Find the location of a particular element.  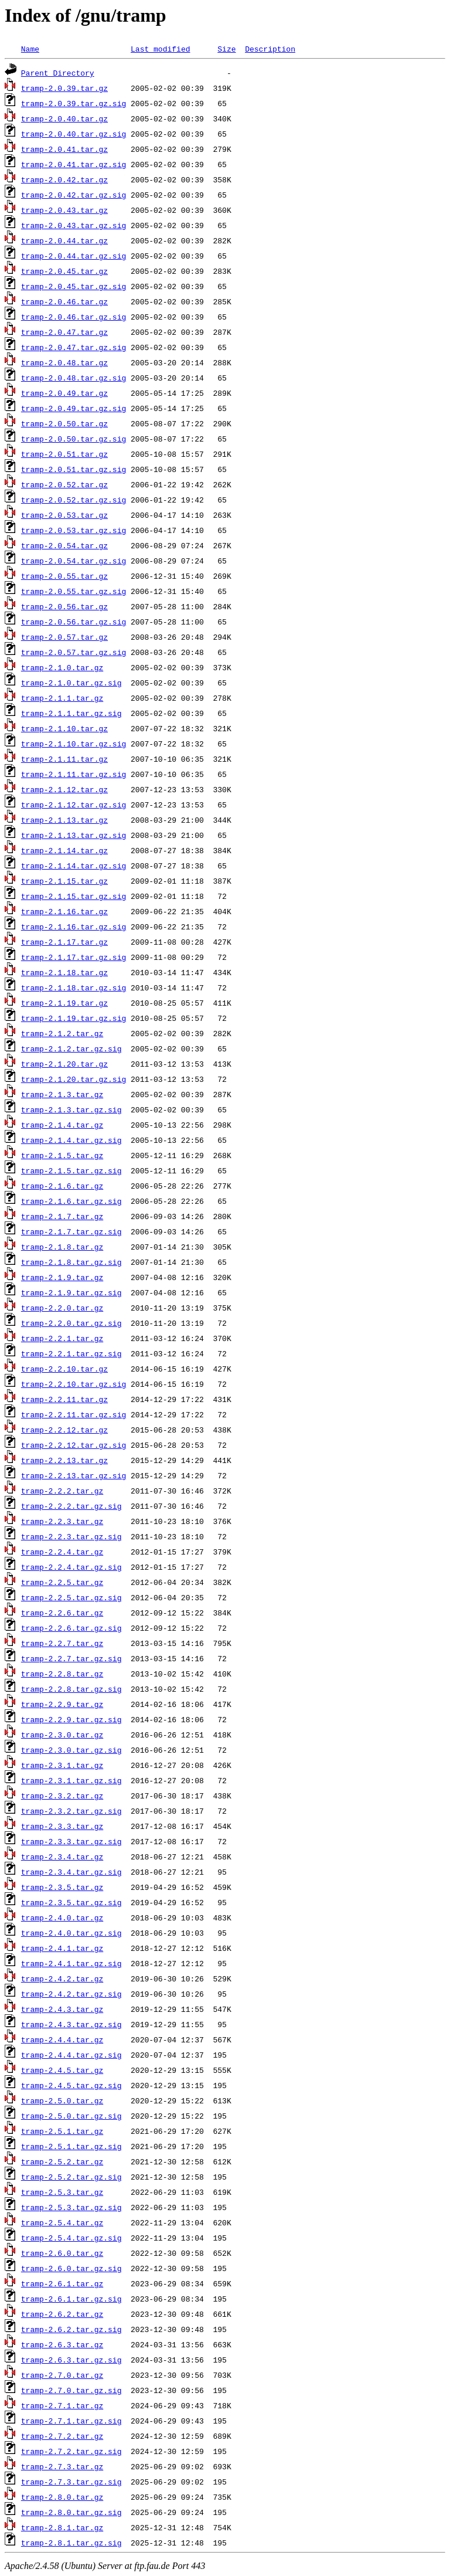

tramp-2.0.44.tar.gz is located at coordinates (64, 240).